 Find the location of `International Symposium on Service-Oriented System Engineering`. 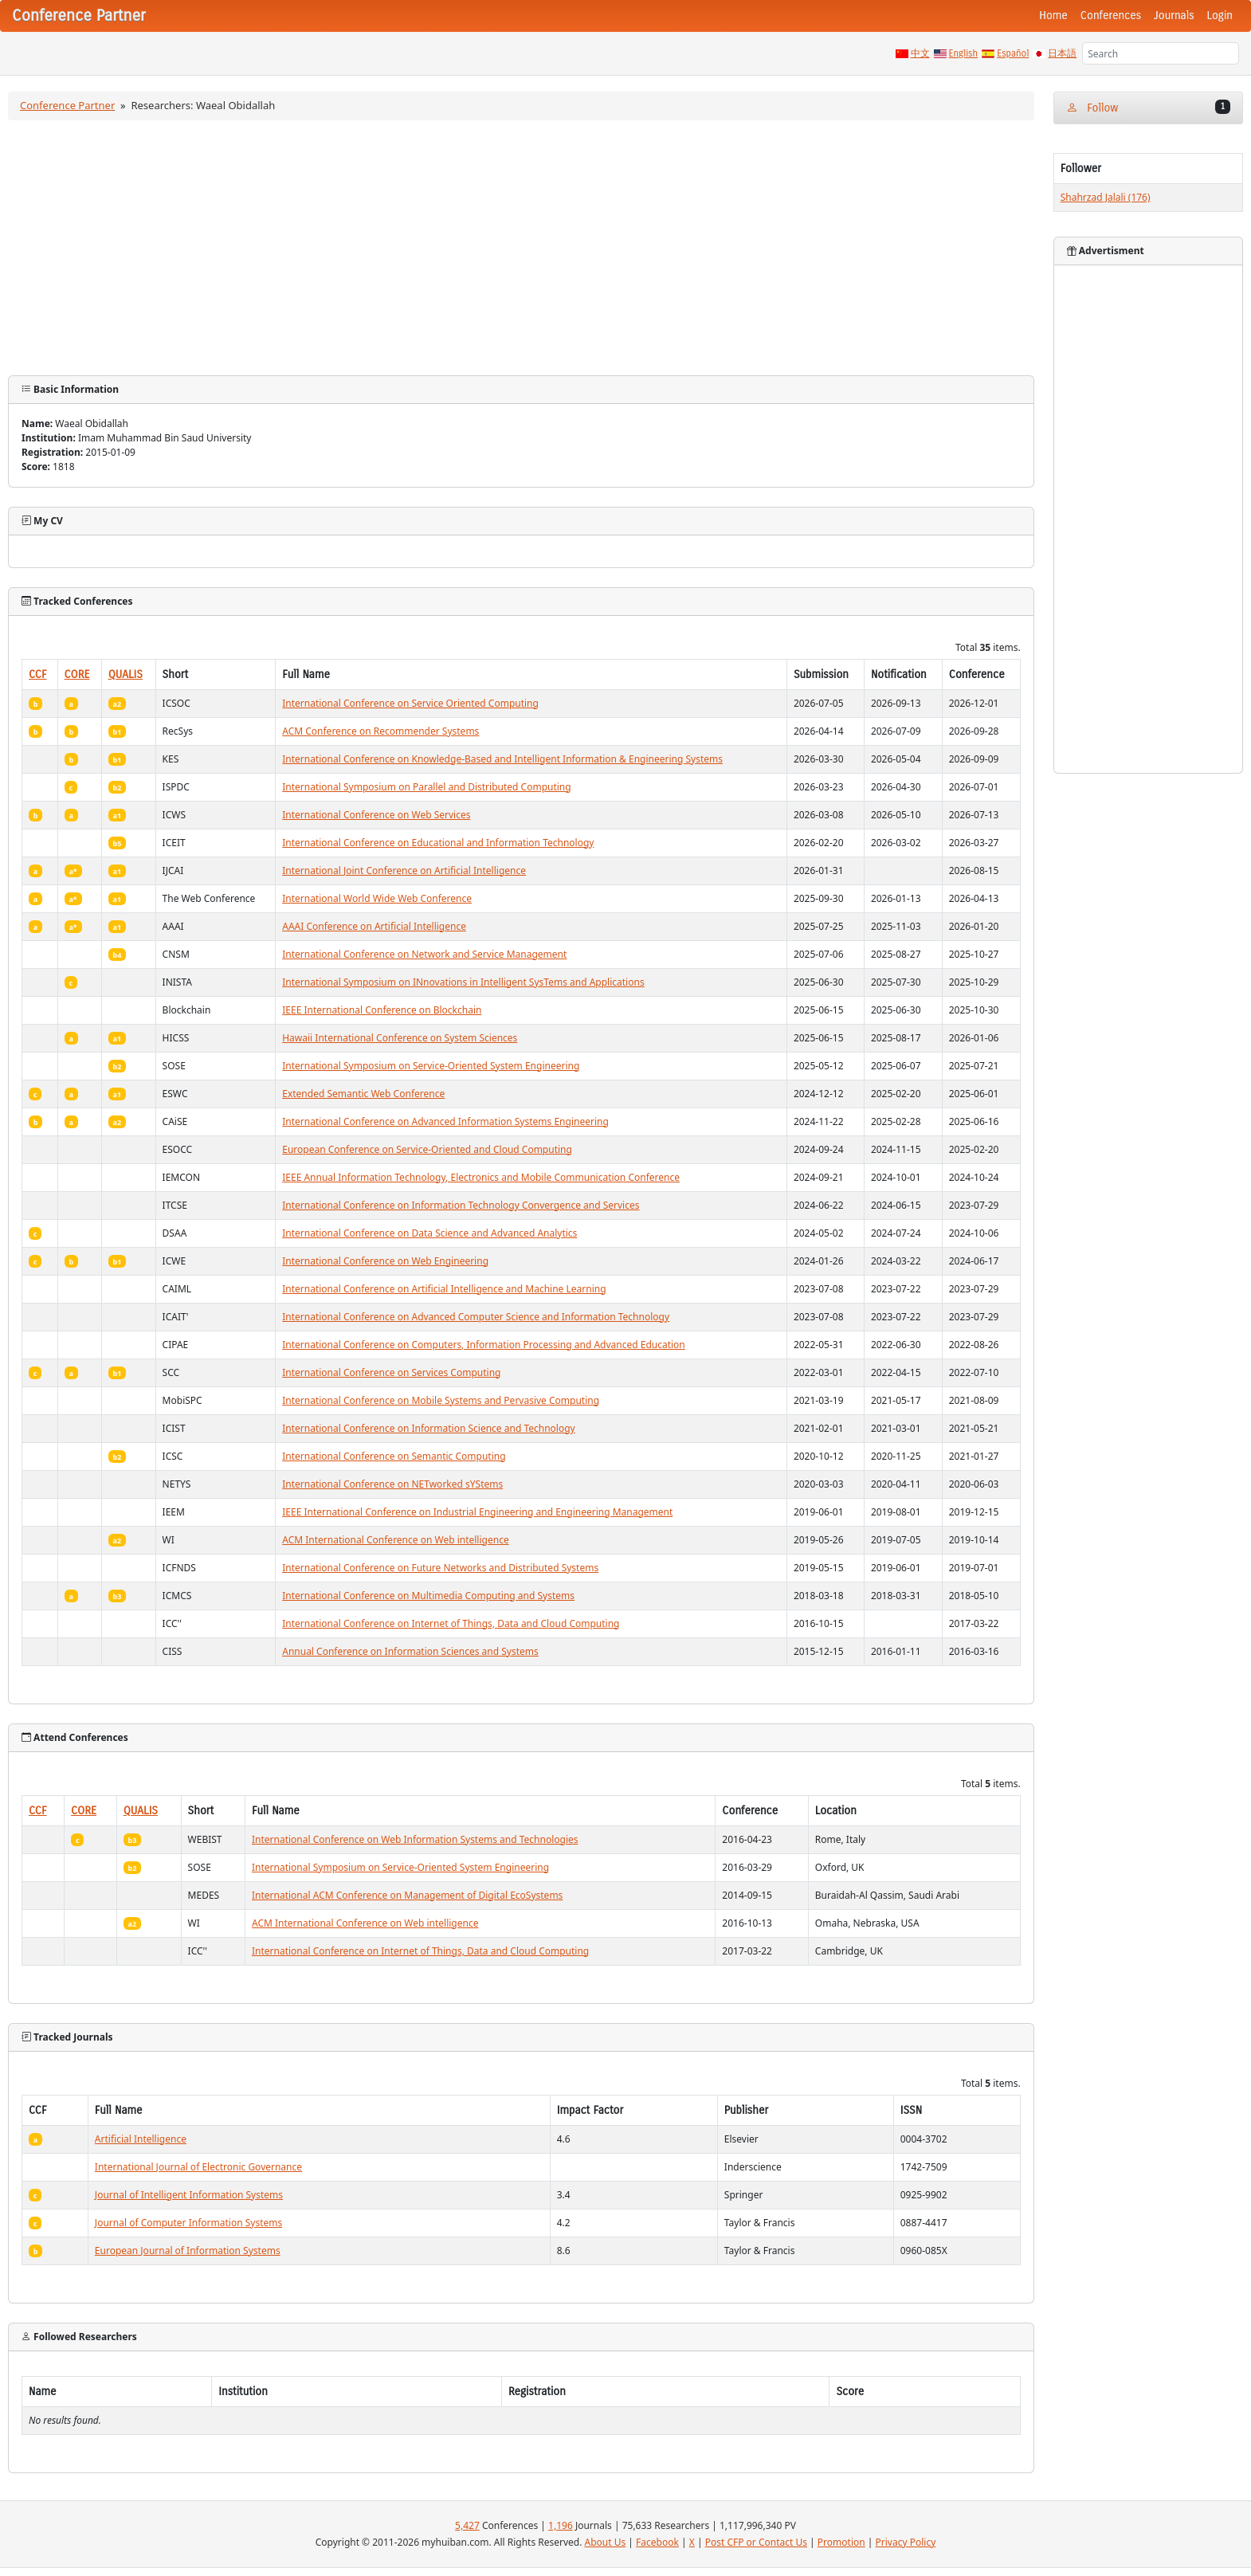

International Symposium on Service-Oriented System Engineering is located at coordinates (430, 1065).